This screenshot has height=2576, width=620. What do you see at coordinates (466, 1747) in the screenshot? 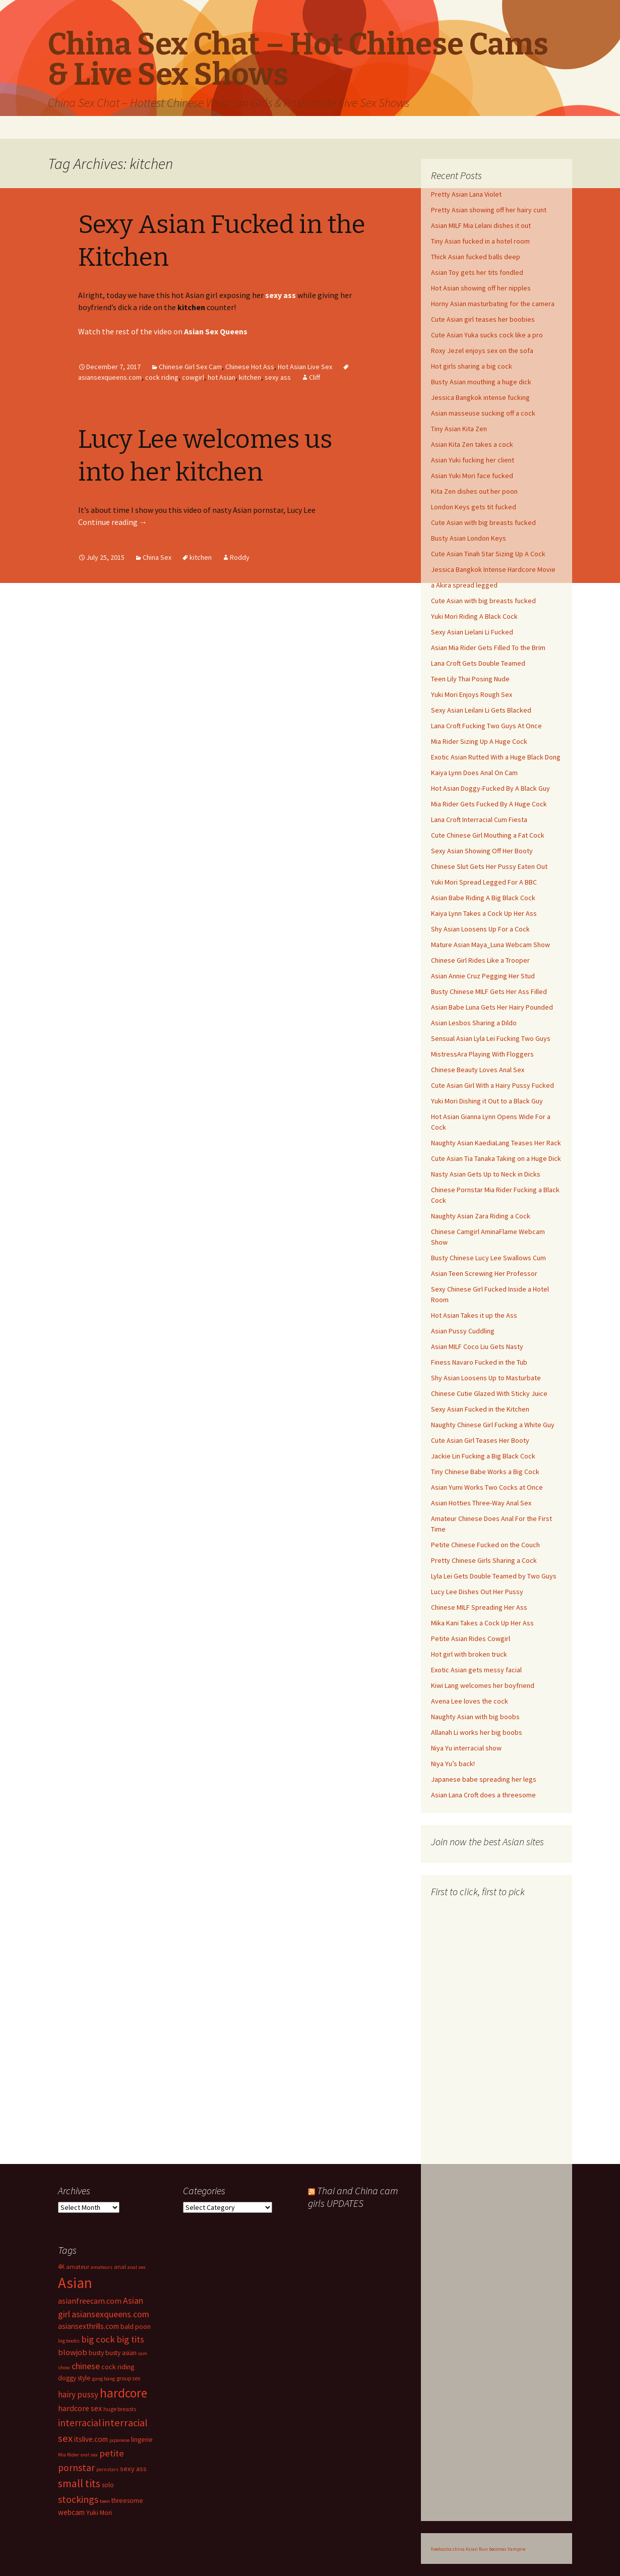
I see `Niya Yu interracial show` at bounding box center [466, 1747].